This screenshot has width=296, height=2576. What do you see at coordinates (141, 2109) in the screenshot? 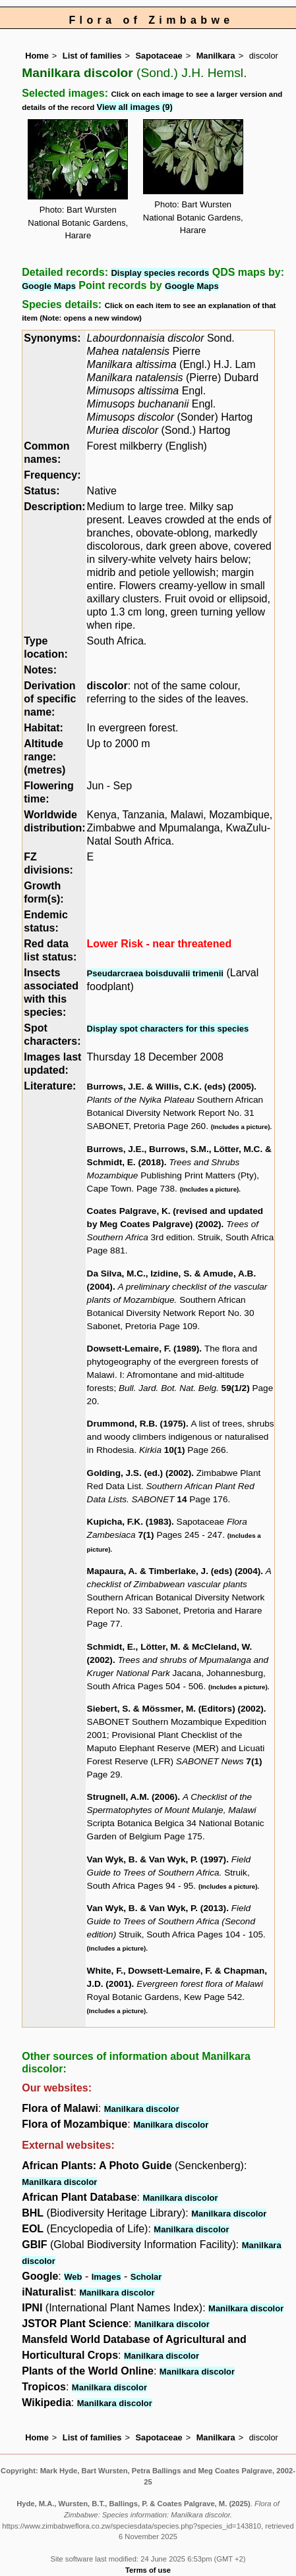
I see `Manilkara discolor` at bounding box center [141, 2109].